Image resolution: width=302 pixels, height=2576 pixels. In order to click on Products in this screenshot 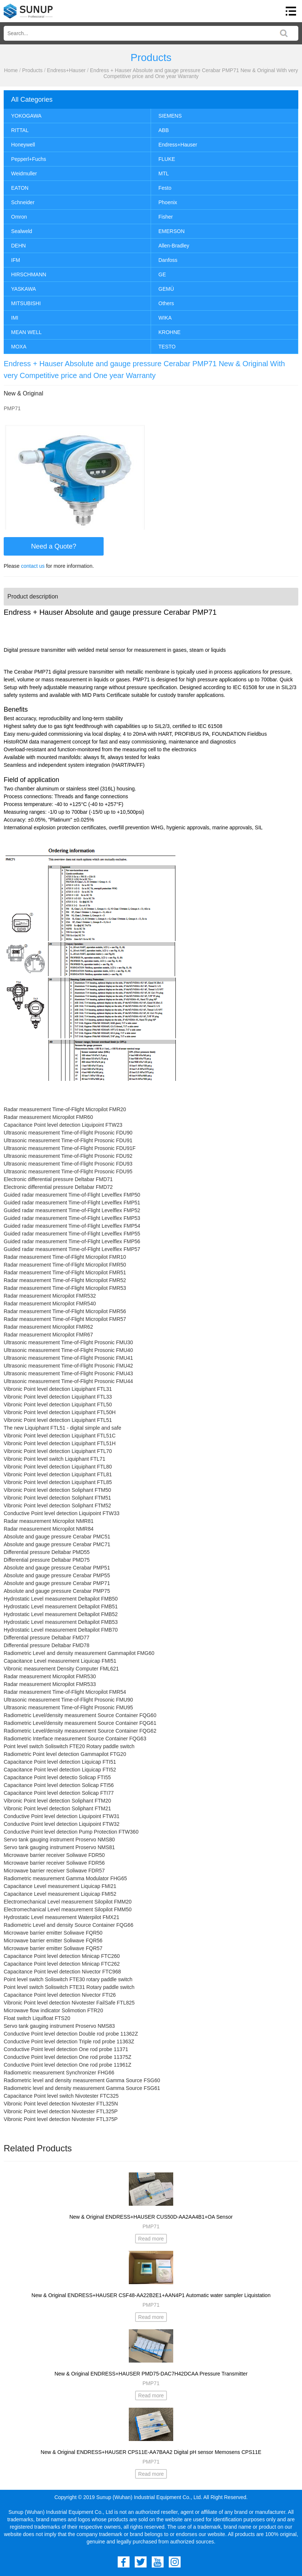, I will do `click(32, 70)`.